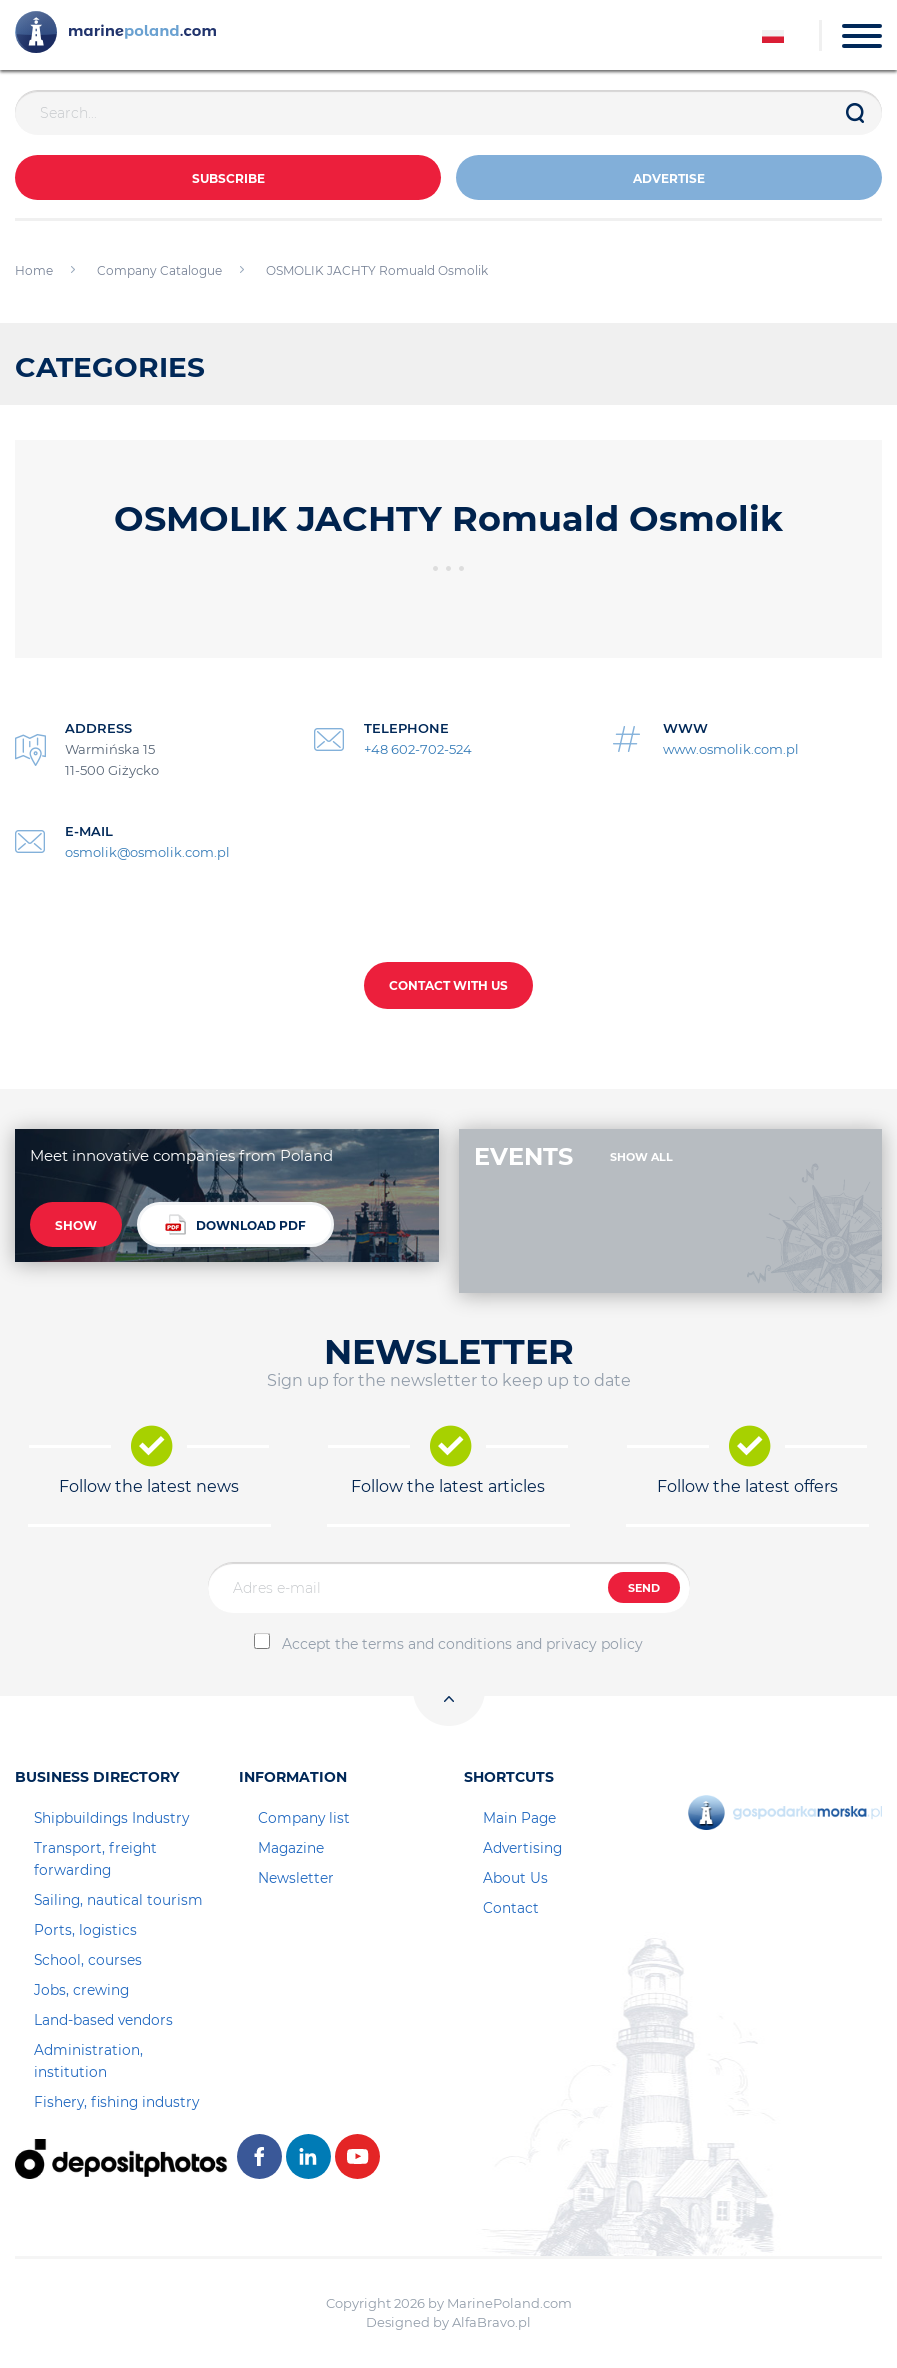  What do you see at coordinates (111, 1818) in the screenshot?
I see `Shipbuildings Industry` at bounding box center [111, 1818].